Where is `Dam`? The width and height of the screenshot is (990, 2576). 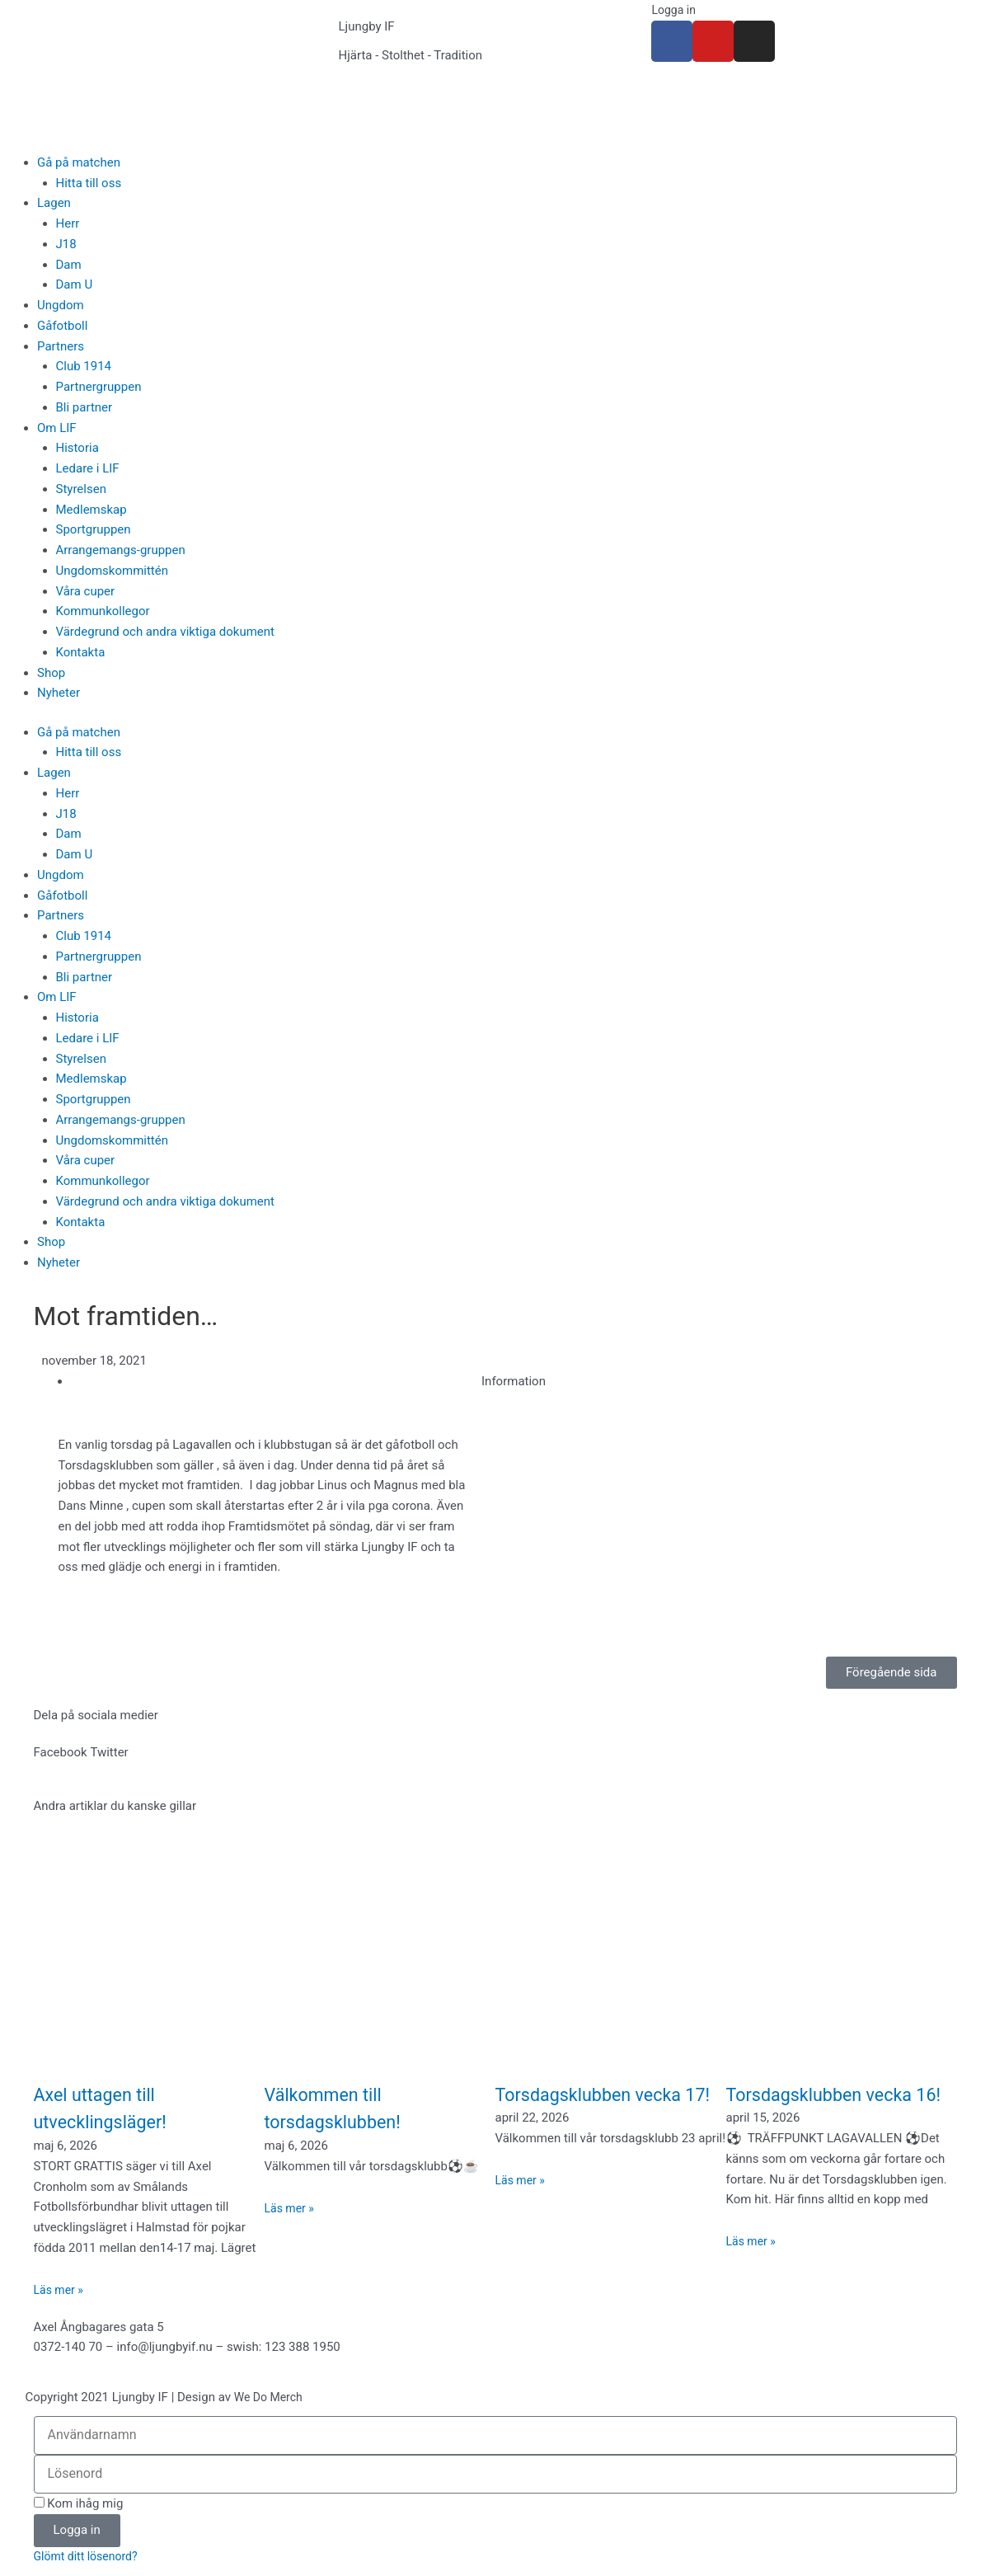 Dam is located at coordinates (69, 264).